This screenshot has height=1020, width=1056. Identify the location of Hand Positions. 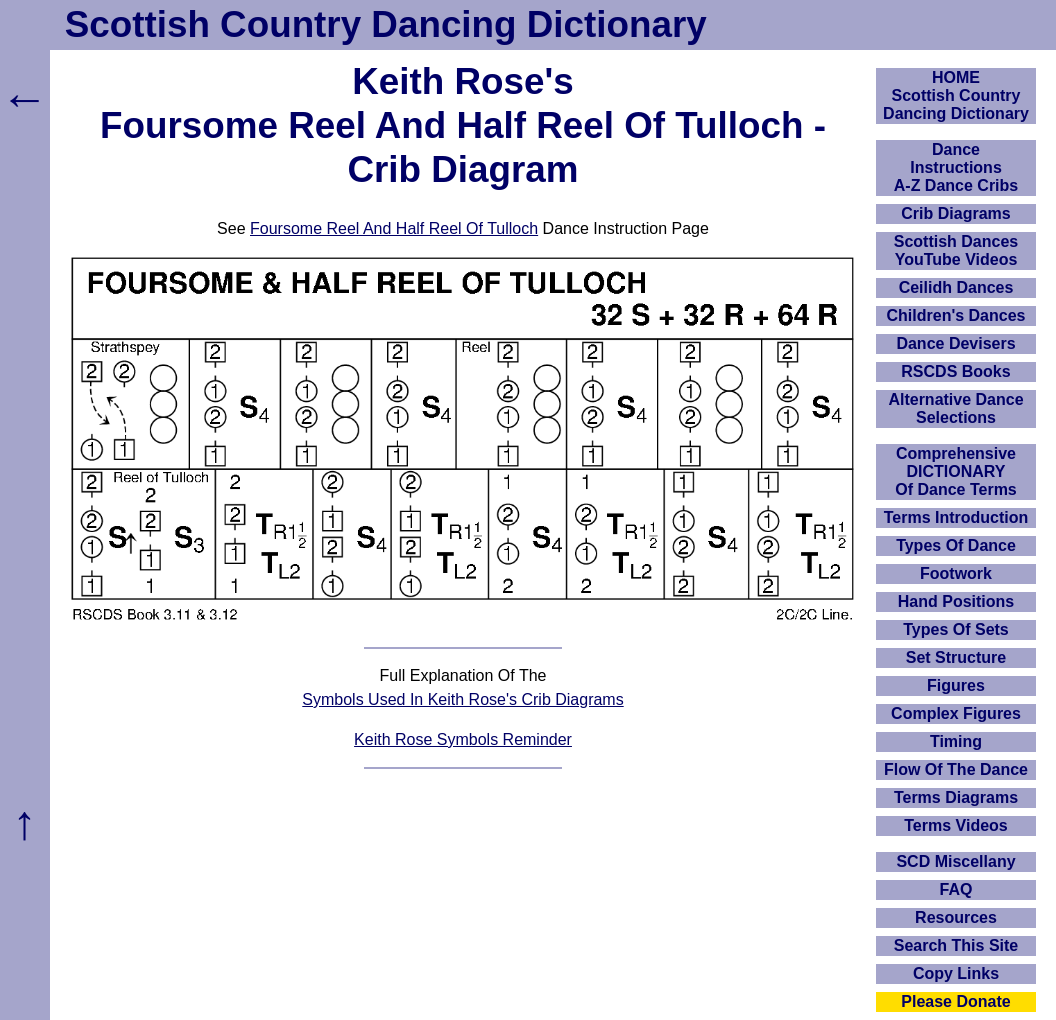
(956, 601).